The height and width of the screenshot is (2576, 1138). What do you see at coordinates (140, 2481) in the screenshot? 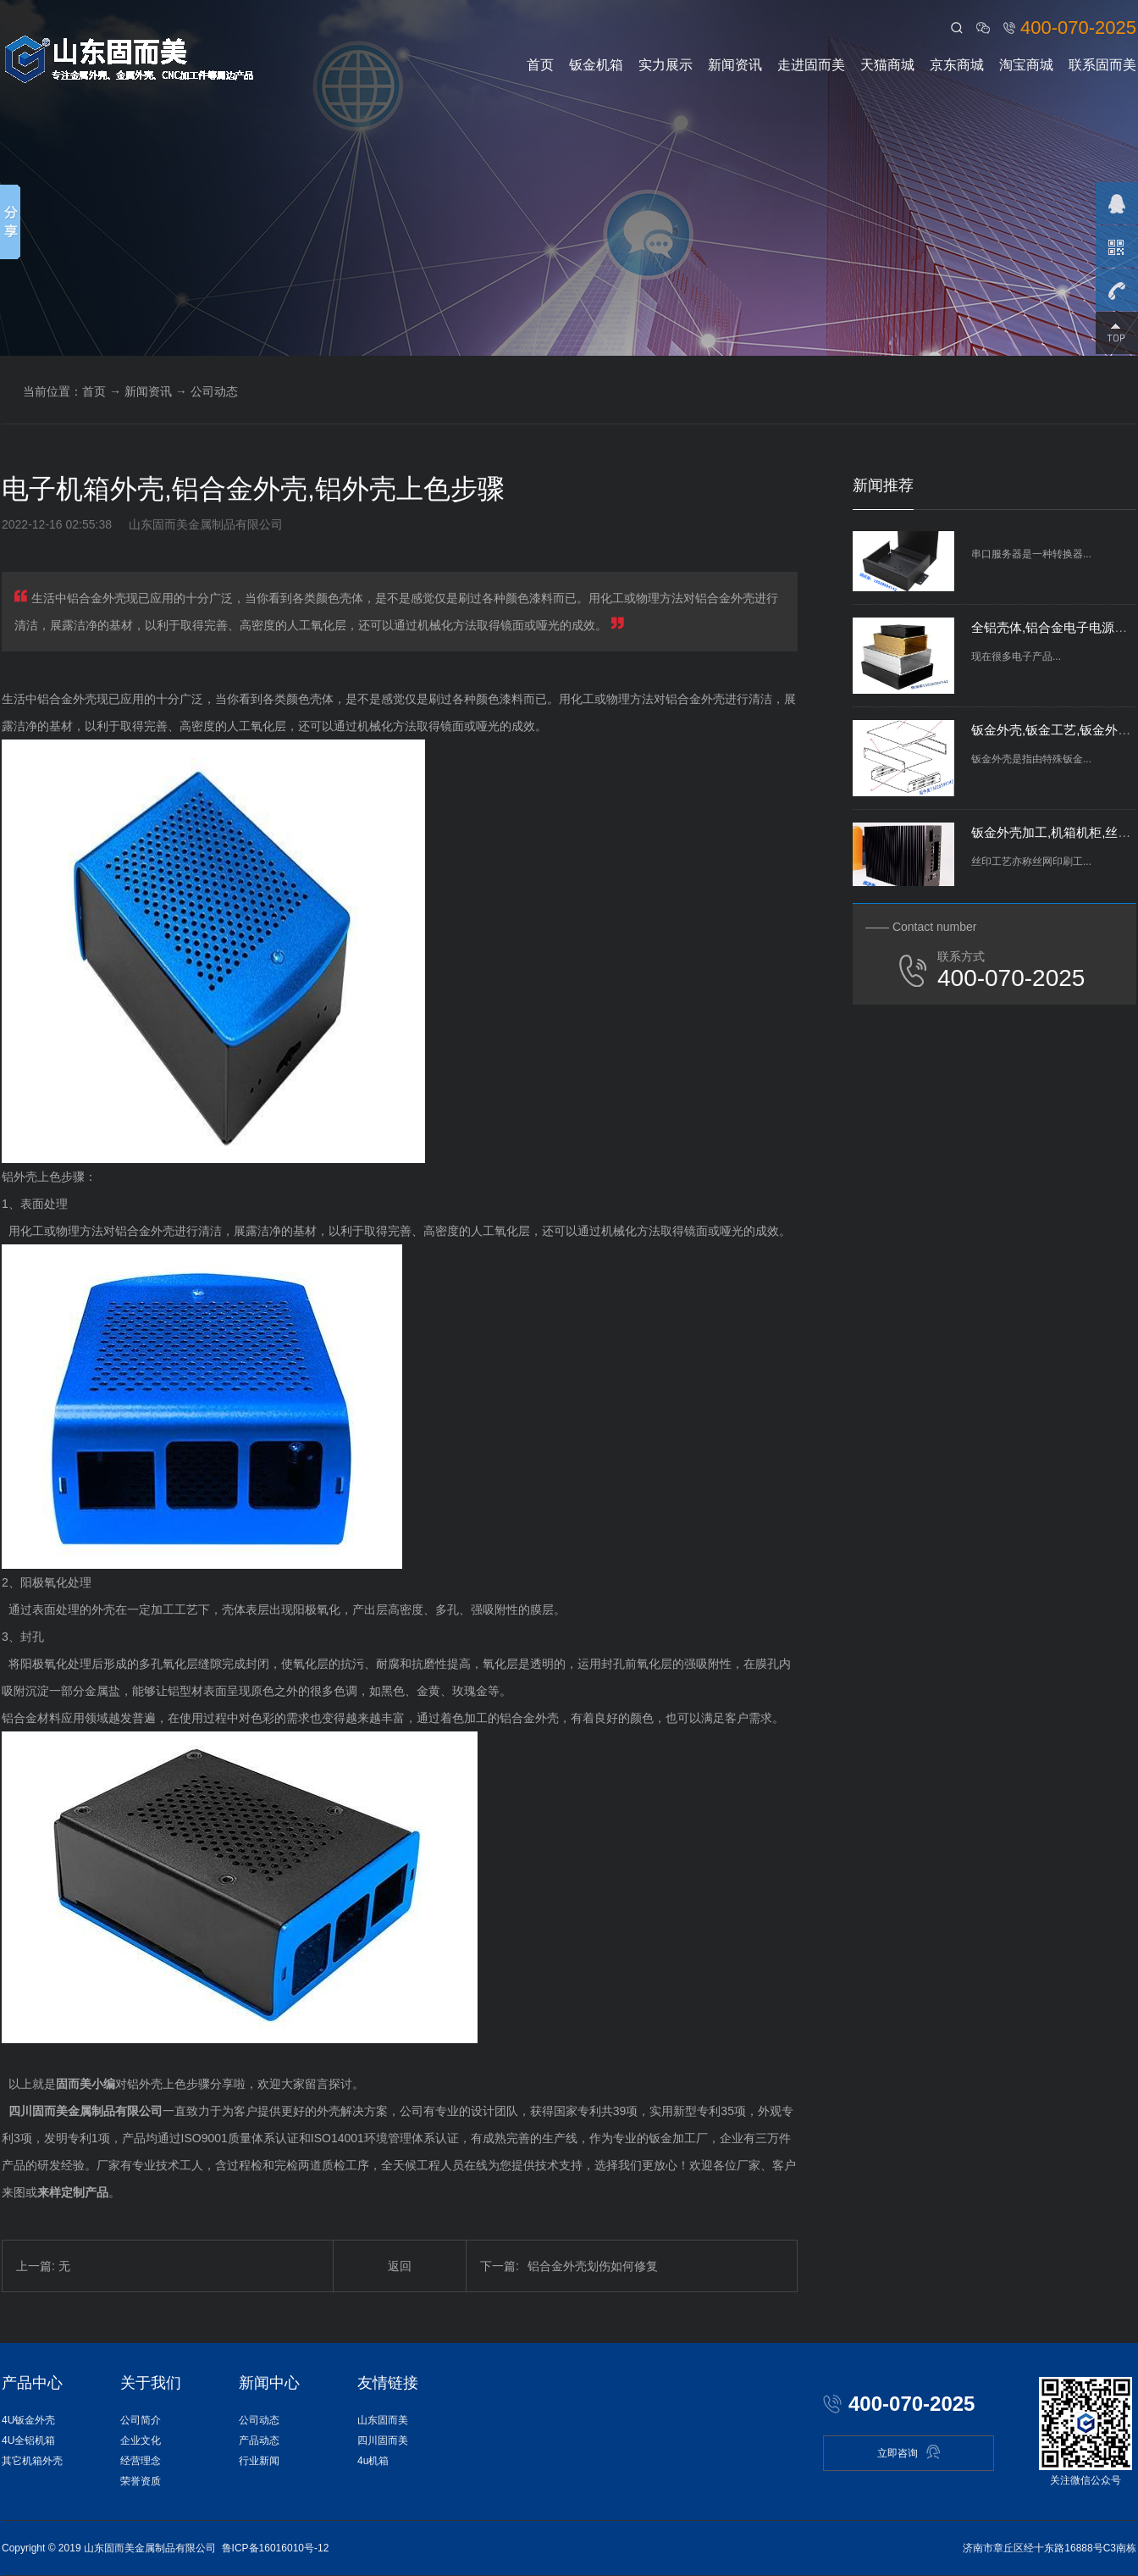
I see `荣誉资质` at bounding box center [140, 2481].